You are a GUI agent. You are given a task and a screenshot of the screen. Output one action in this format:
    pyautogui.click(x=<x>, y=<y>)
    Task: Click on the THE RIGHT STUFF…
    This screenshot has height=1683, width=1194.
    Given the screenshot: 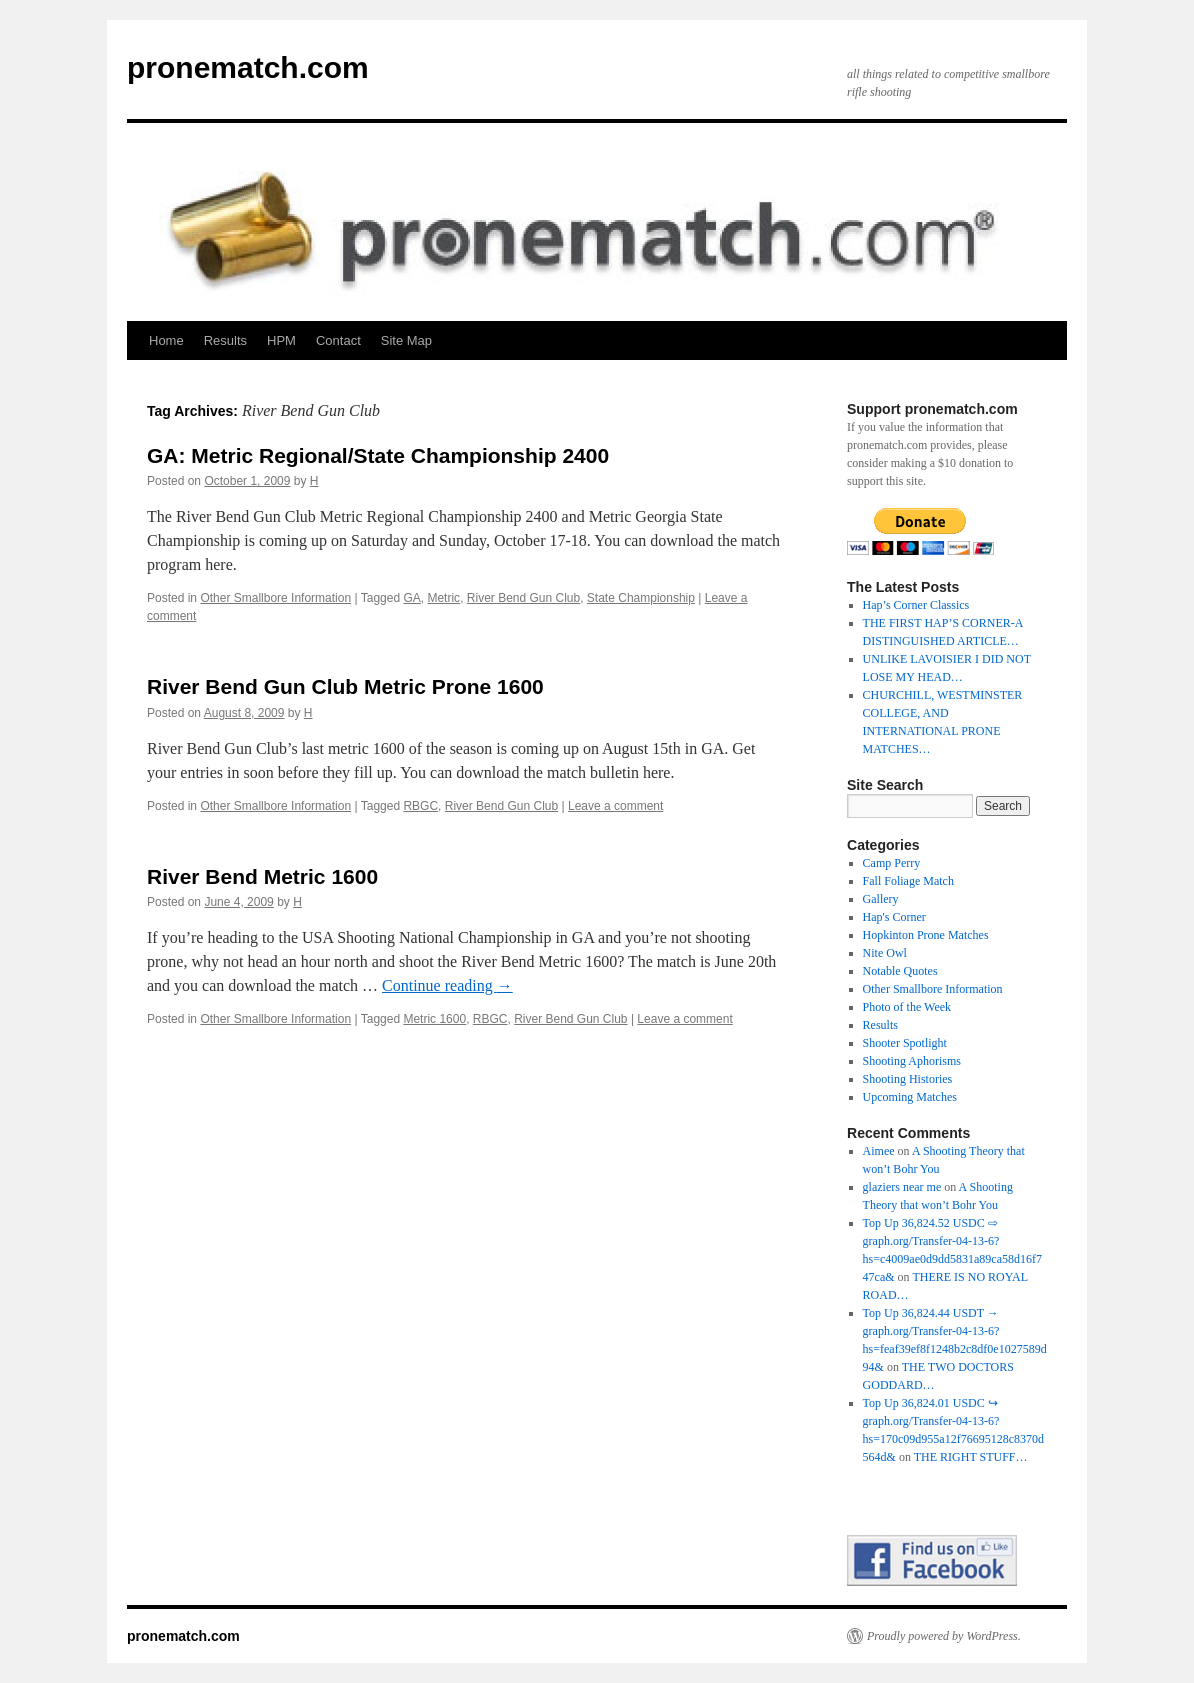 What is the action you would take?
    pyautogui.click(x=971, y=1457)
    